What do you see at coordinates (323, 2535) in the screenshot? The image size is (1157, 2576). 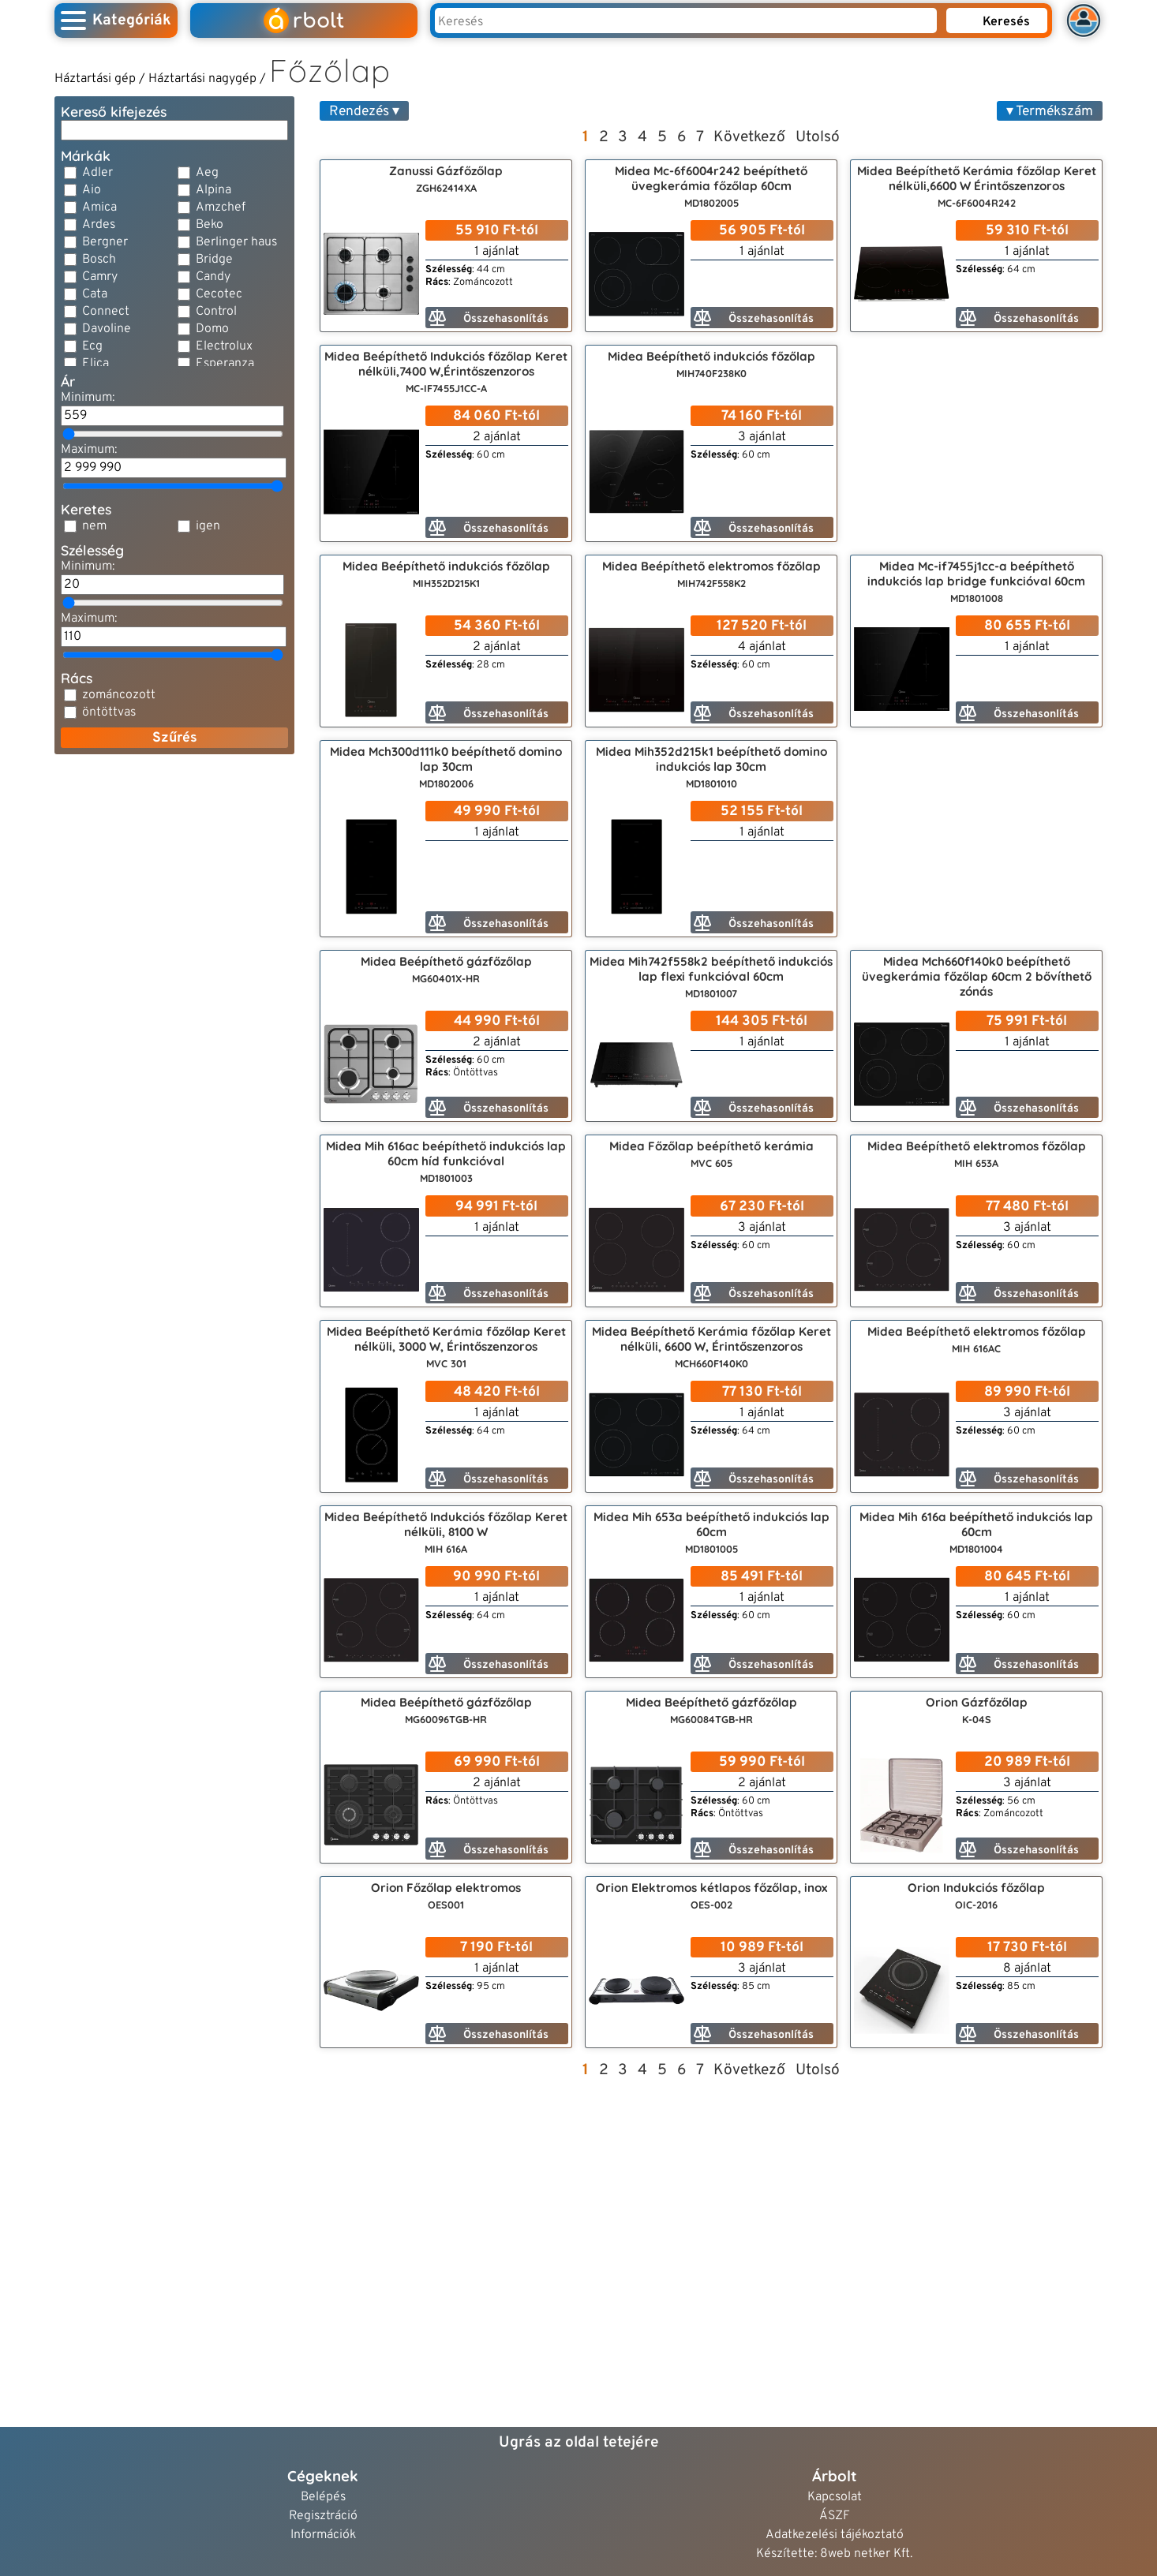 I see `Információk` at bounding box center [323, 2535].